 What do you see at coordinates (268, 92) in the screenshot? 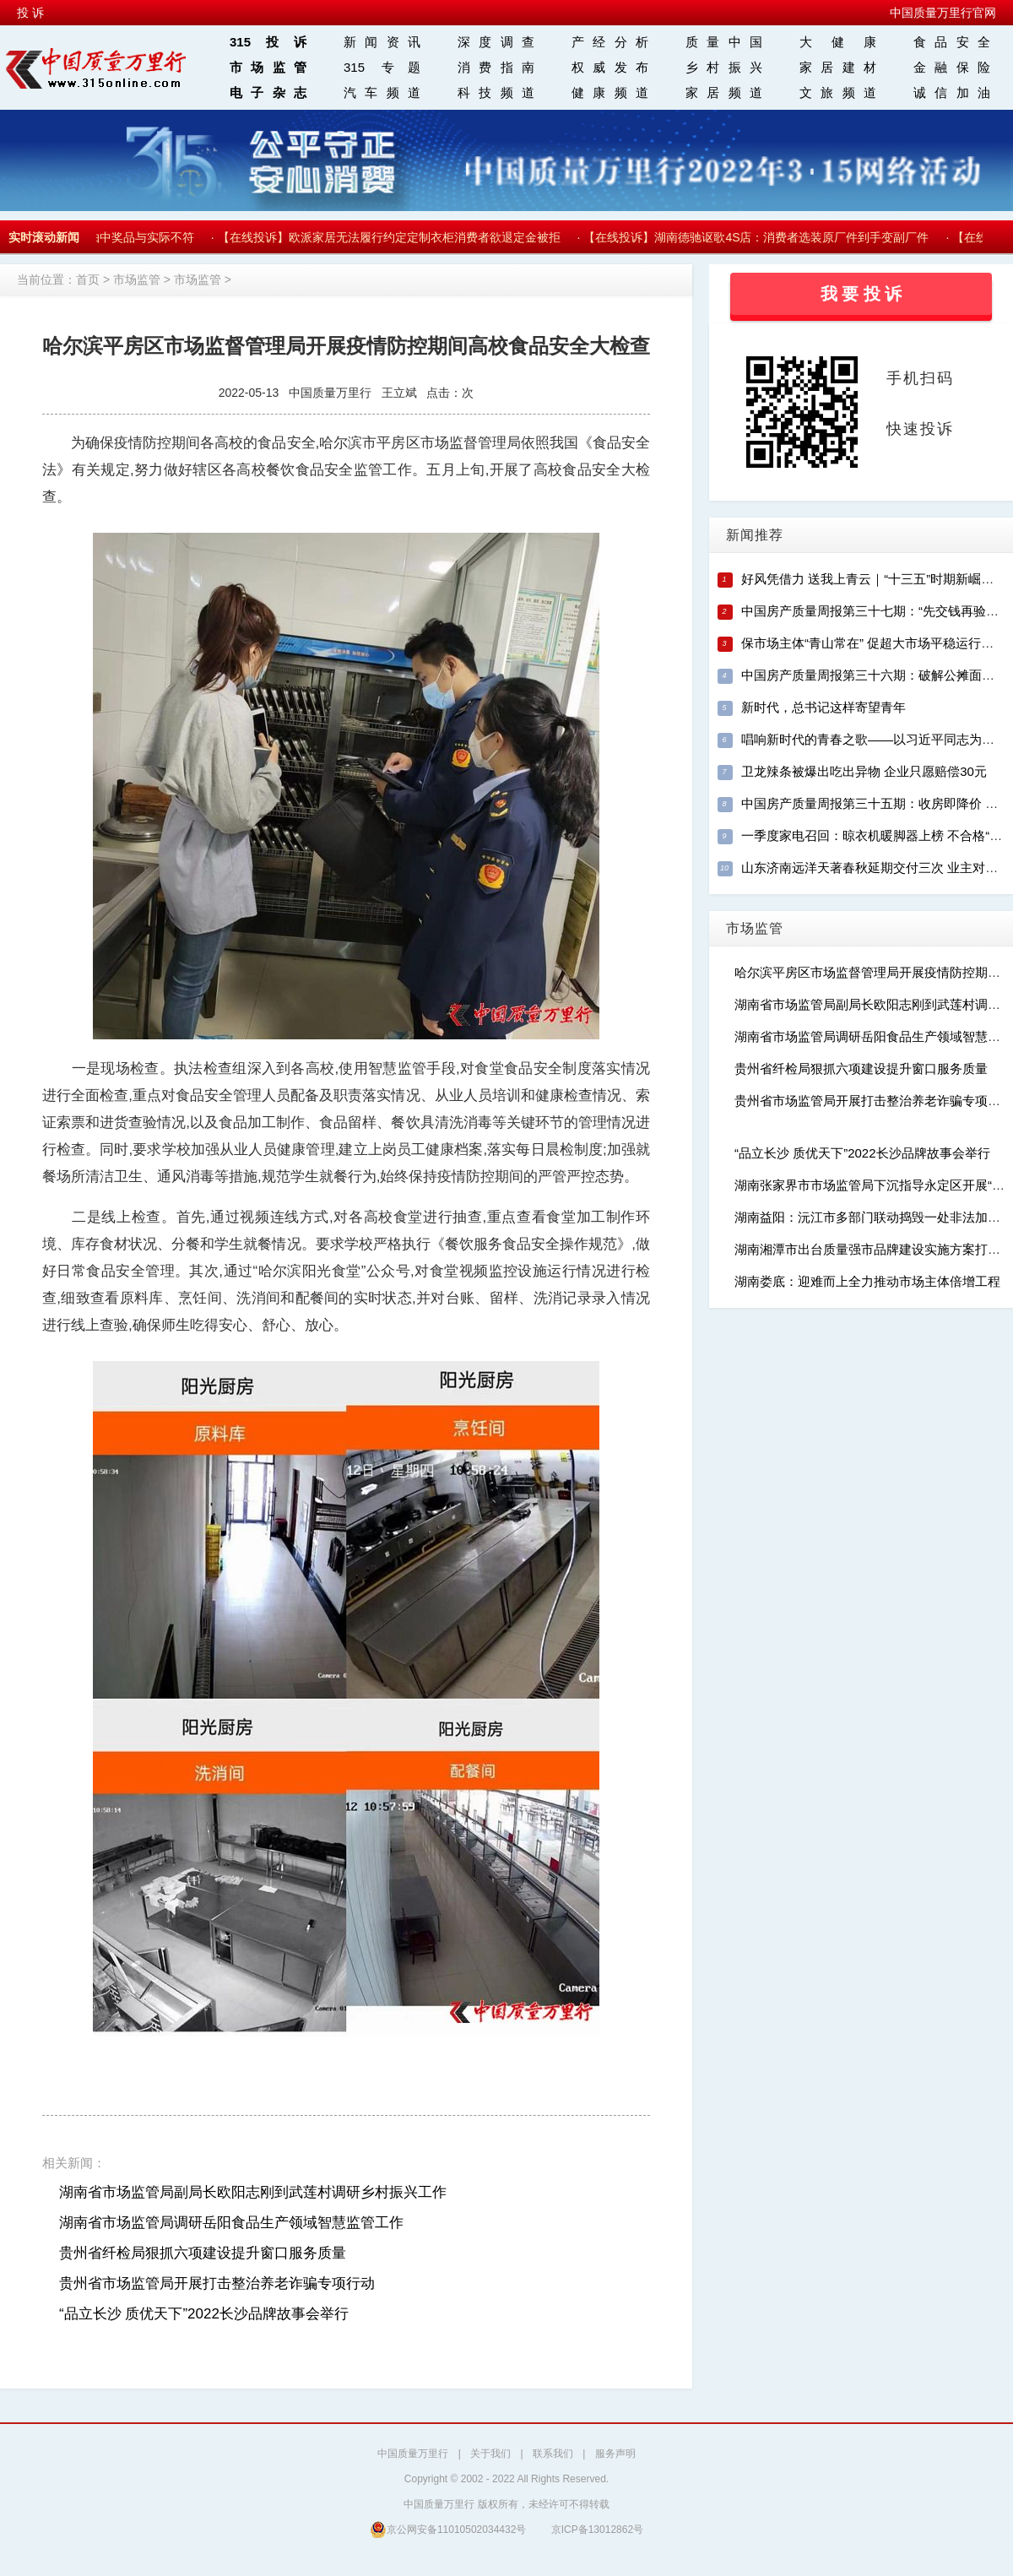
I see `电子杂志` at bounding box center [268, 92].